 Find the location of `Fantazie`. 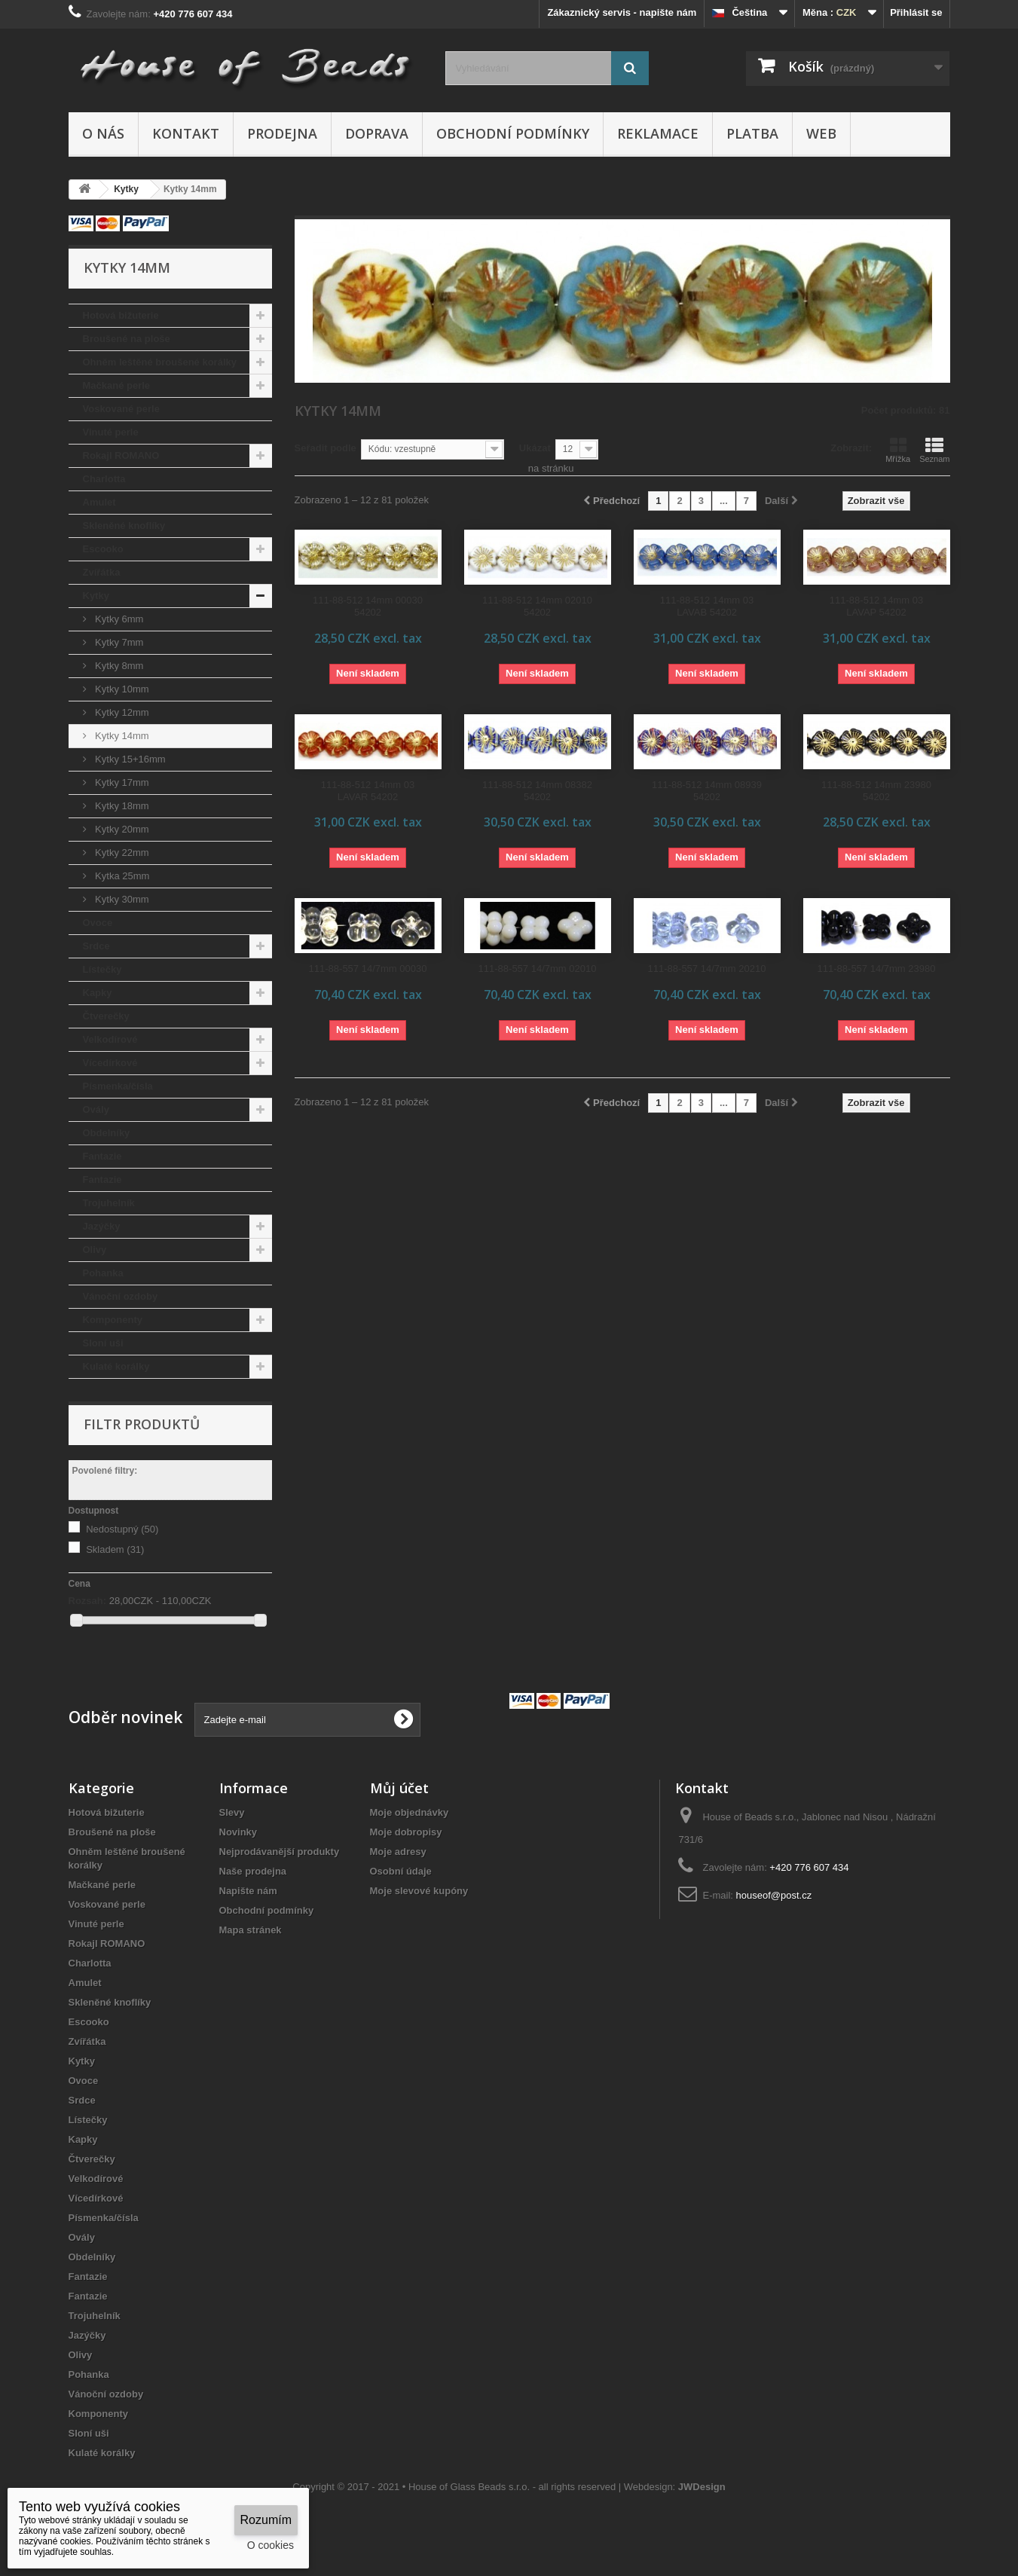

Fantazie is located at coordinates (102, 1156).